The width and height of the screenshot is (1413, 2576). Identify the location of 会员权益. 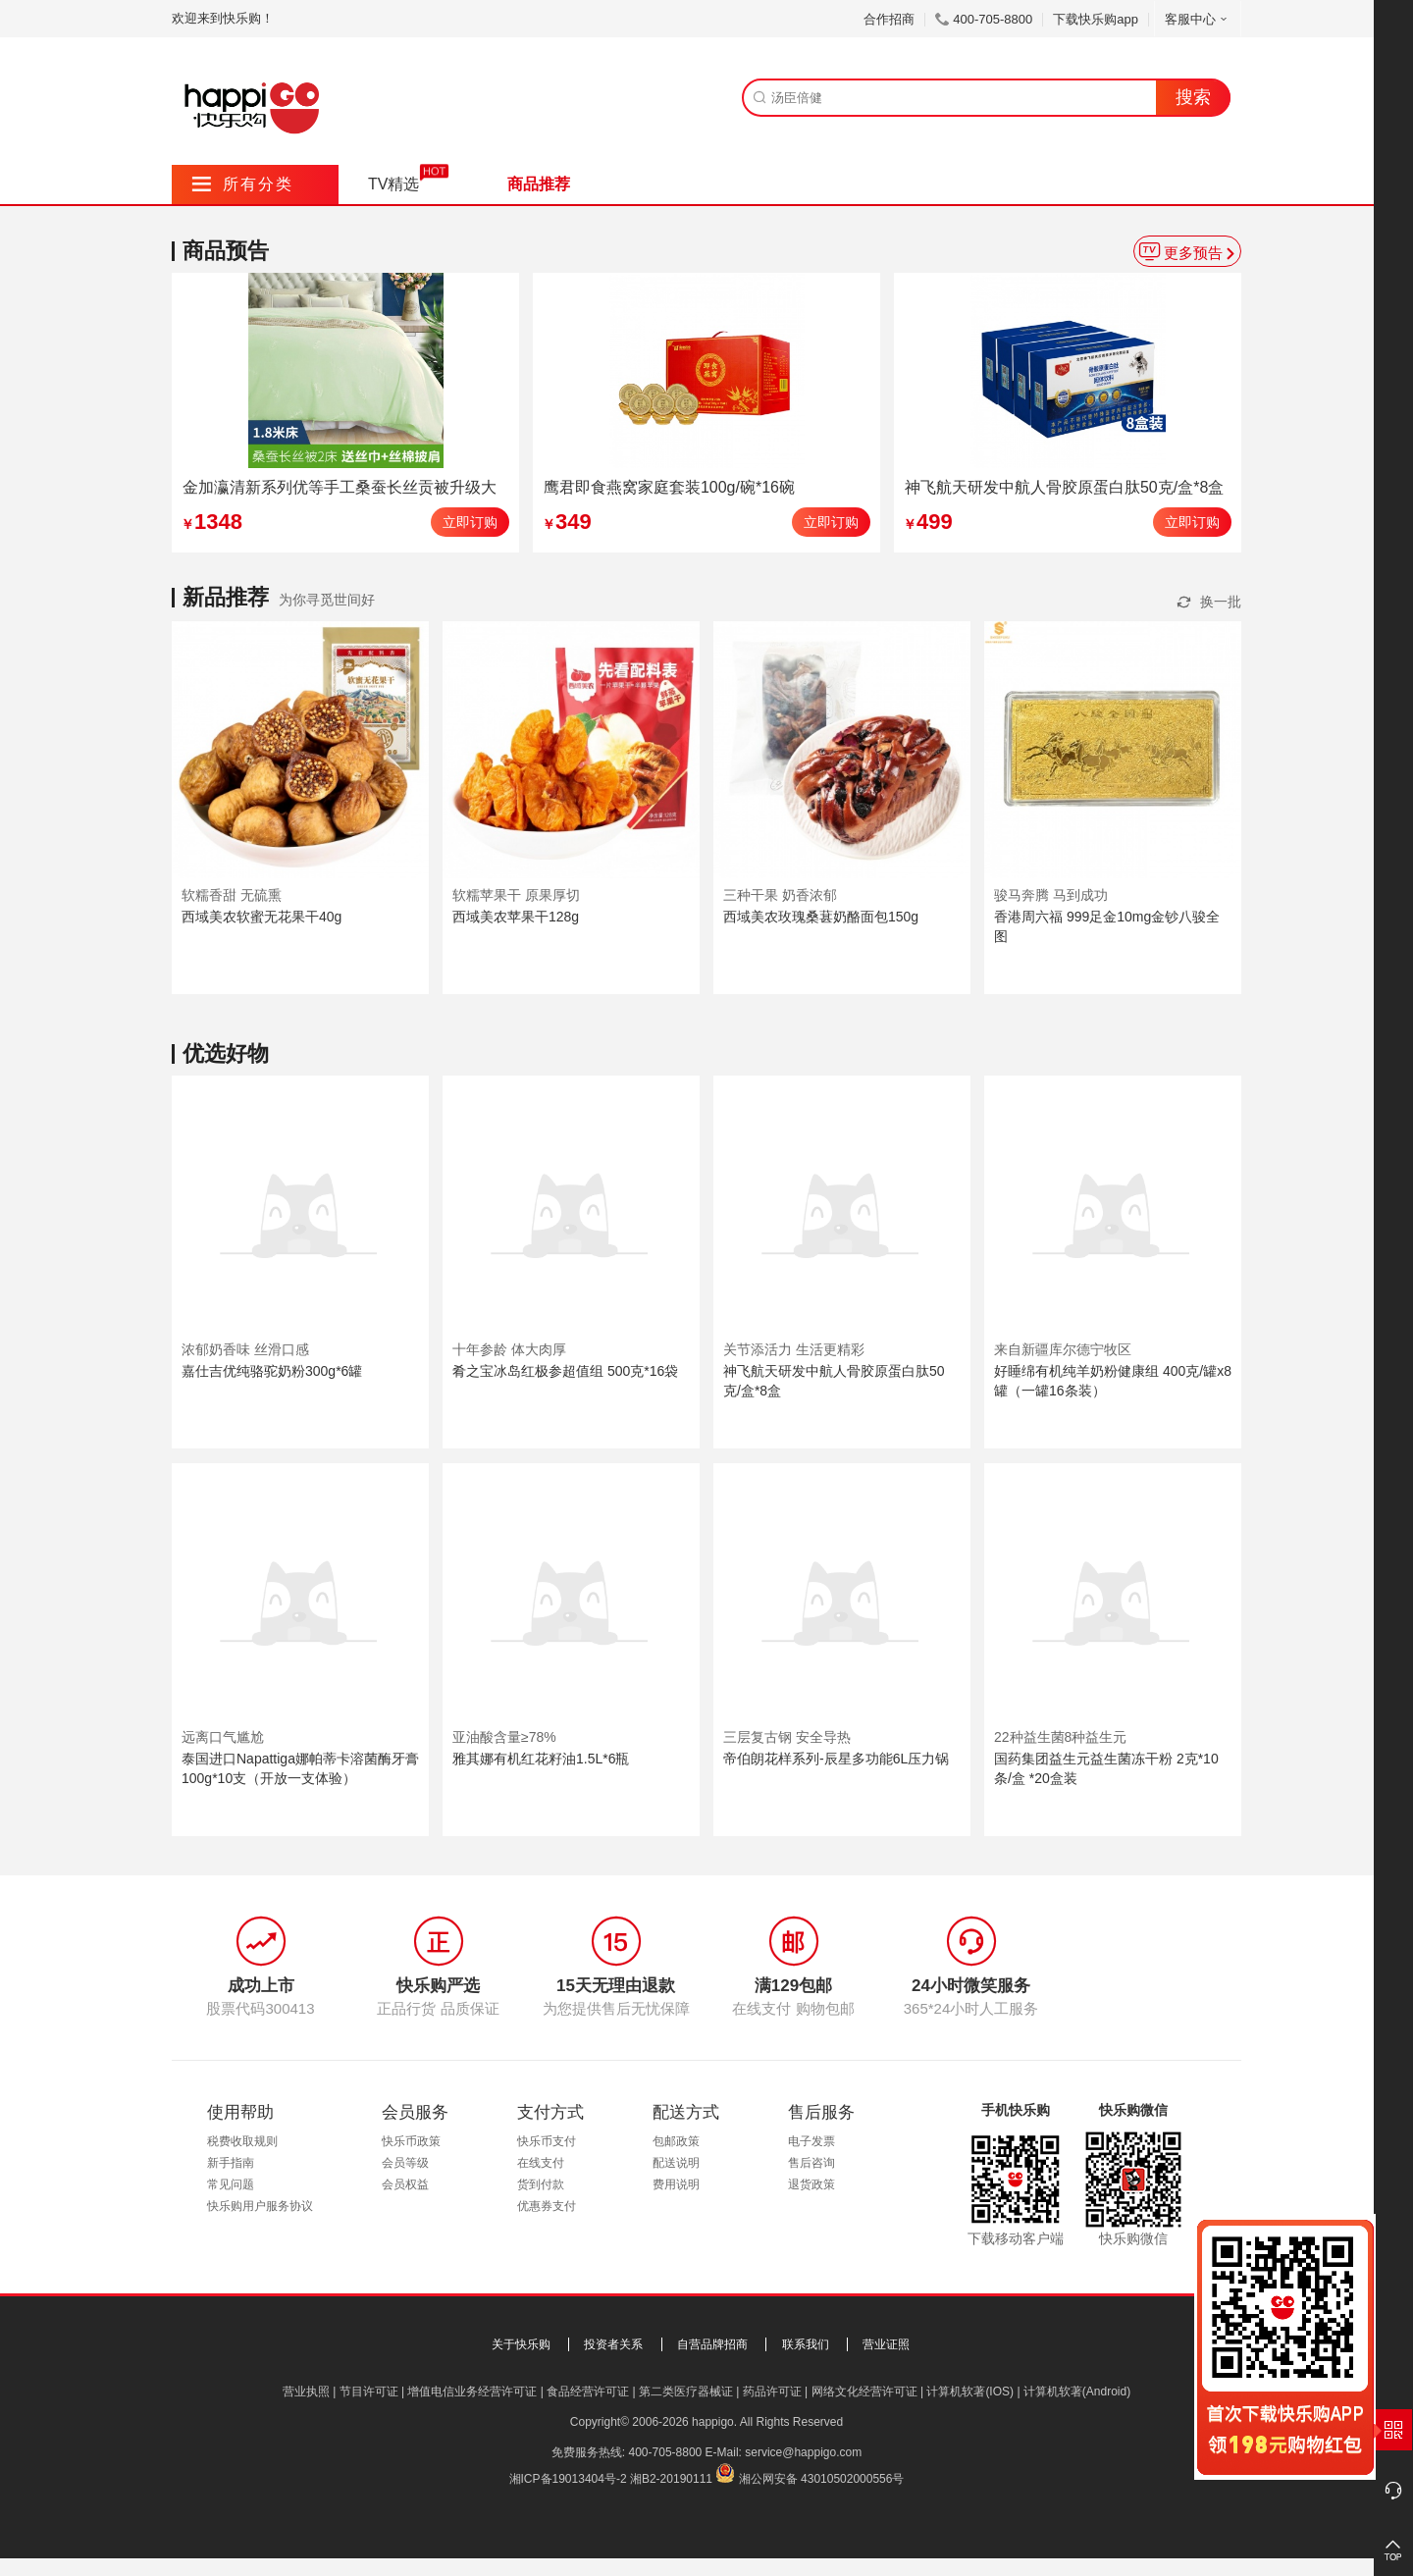
(405, 2184).